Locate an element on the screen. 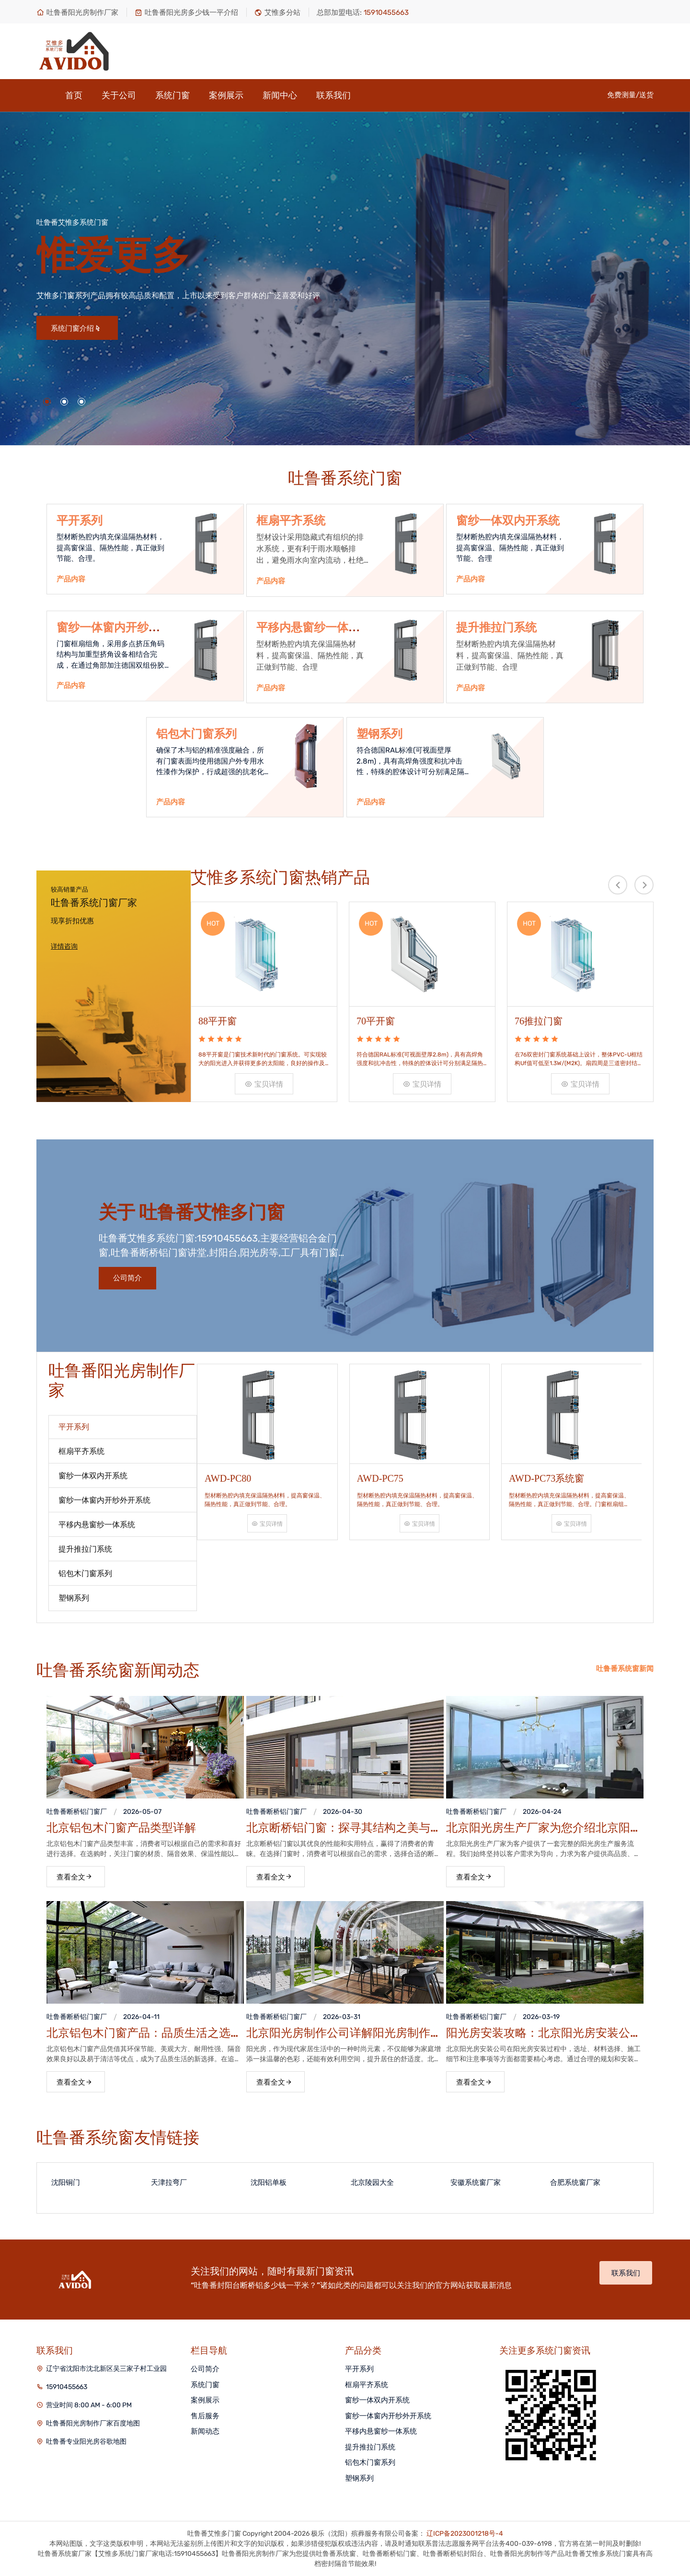  北京陵园大全 is located at coordinates (372, 2182).